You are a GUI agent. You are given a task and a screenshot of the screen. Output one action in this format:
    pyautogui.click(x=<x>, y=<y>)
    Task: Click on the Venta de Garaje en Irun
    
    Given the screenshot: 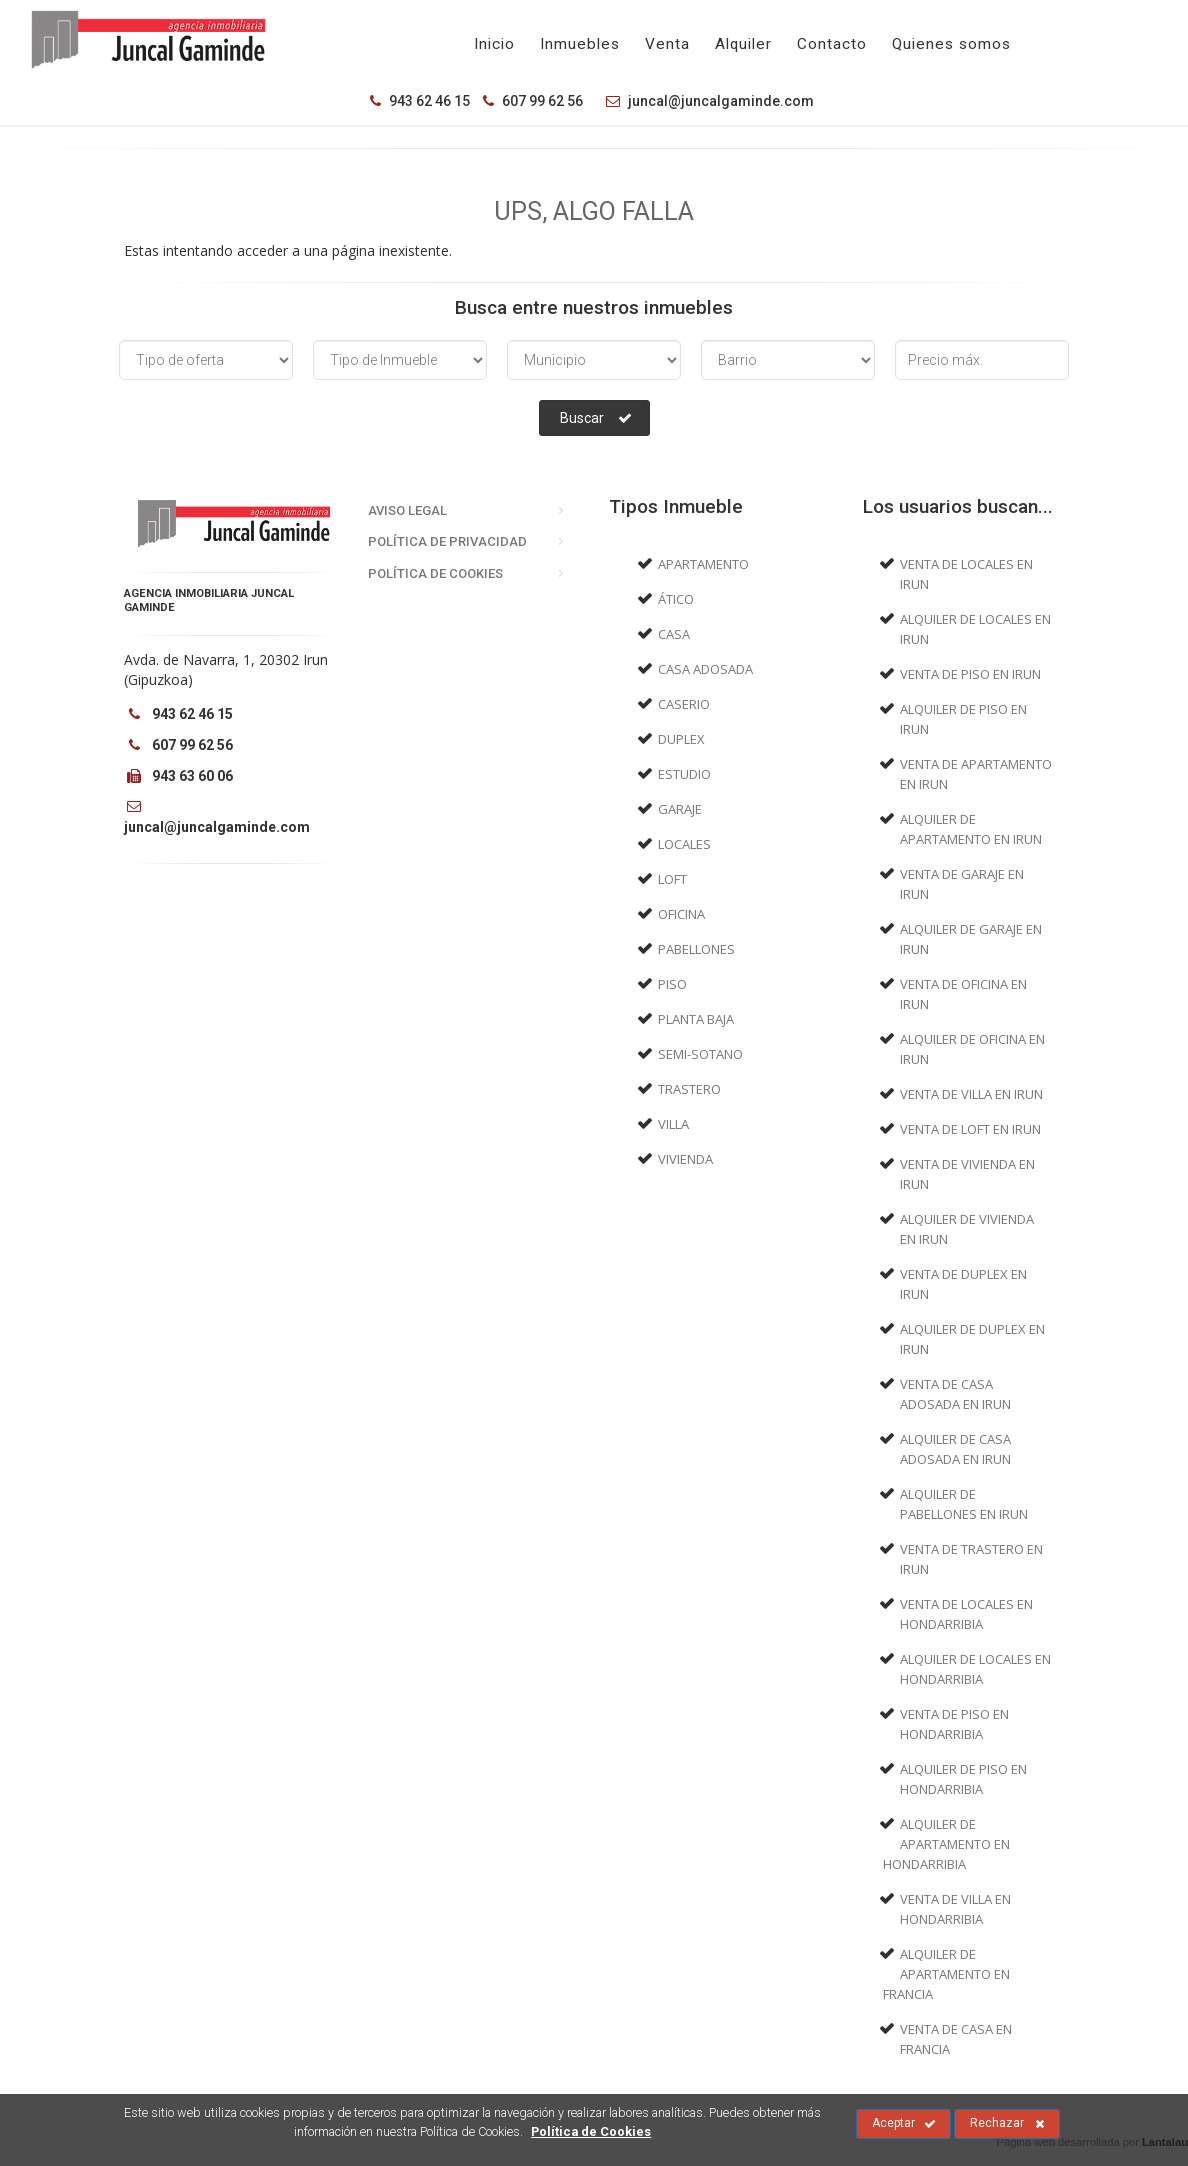 What is the action you would take?
    pyautogui.click(x=962, y=884)
    